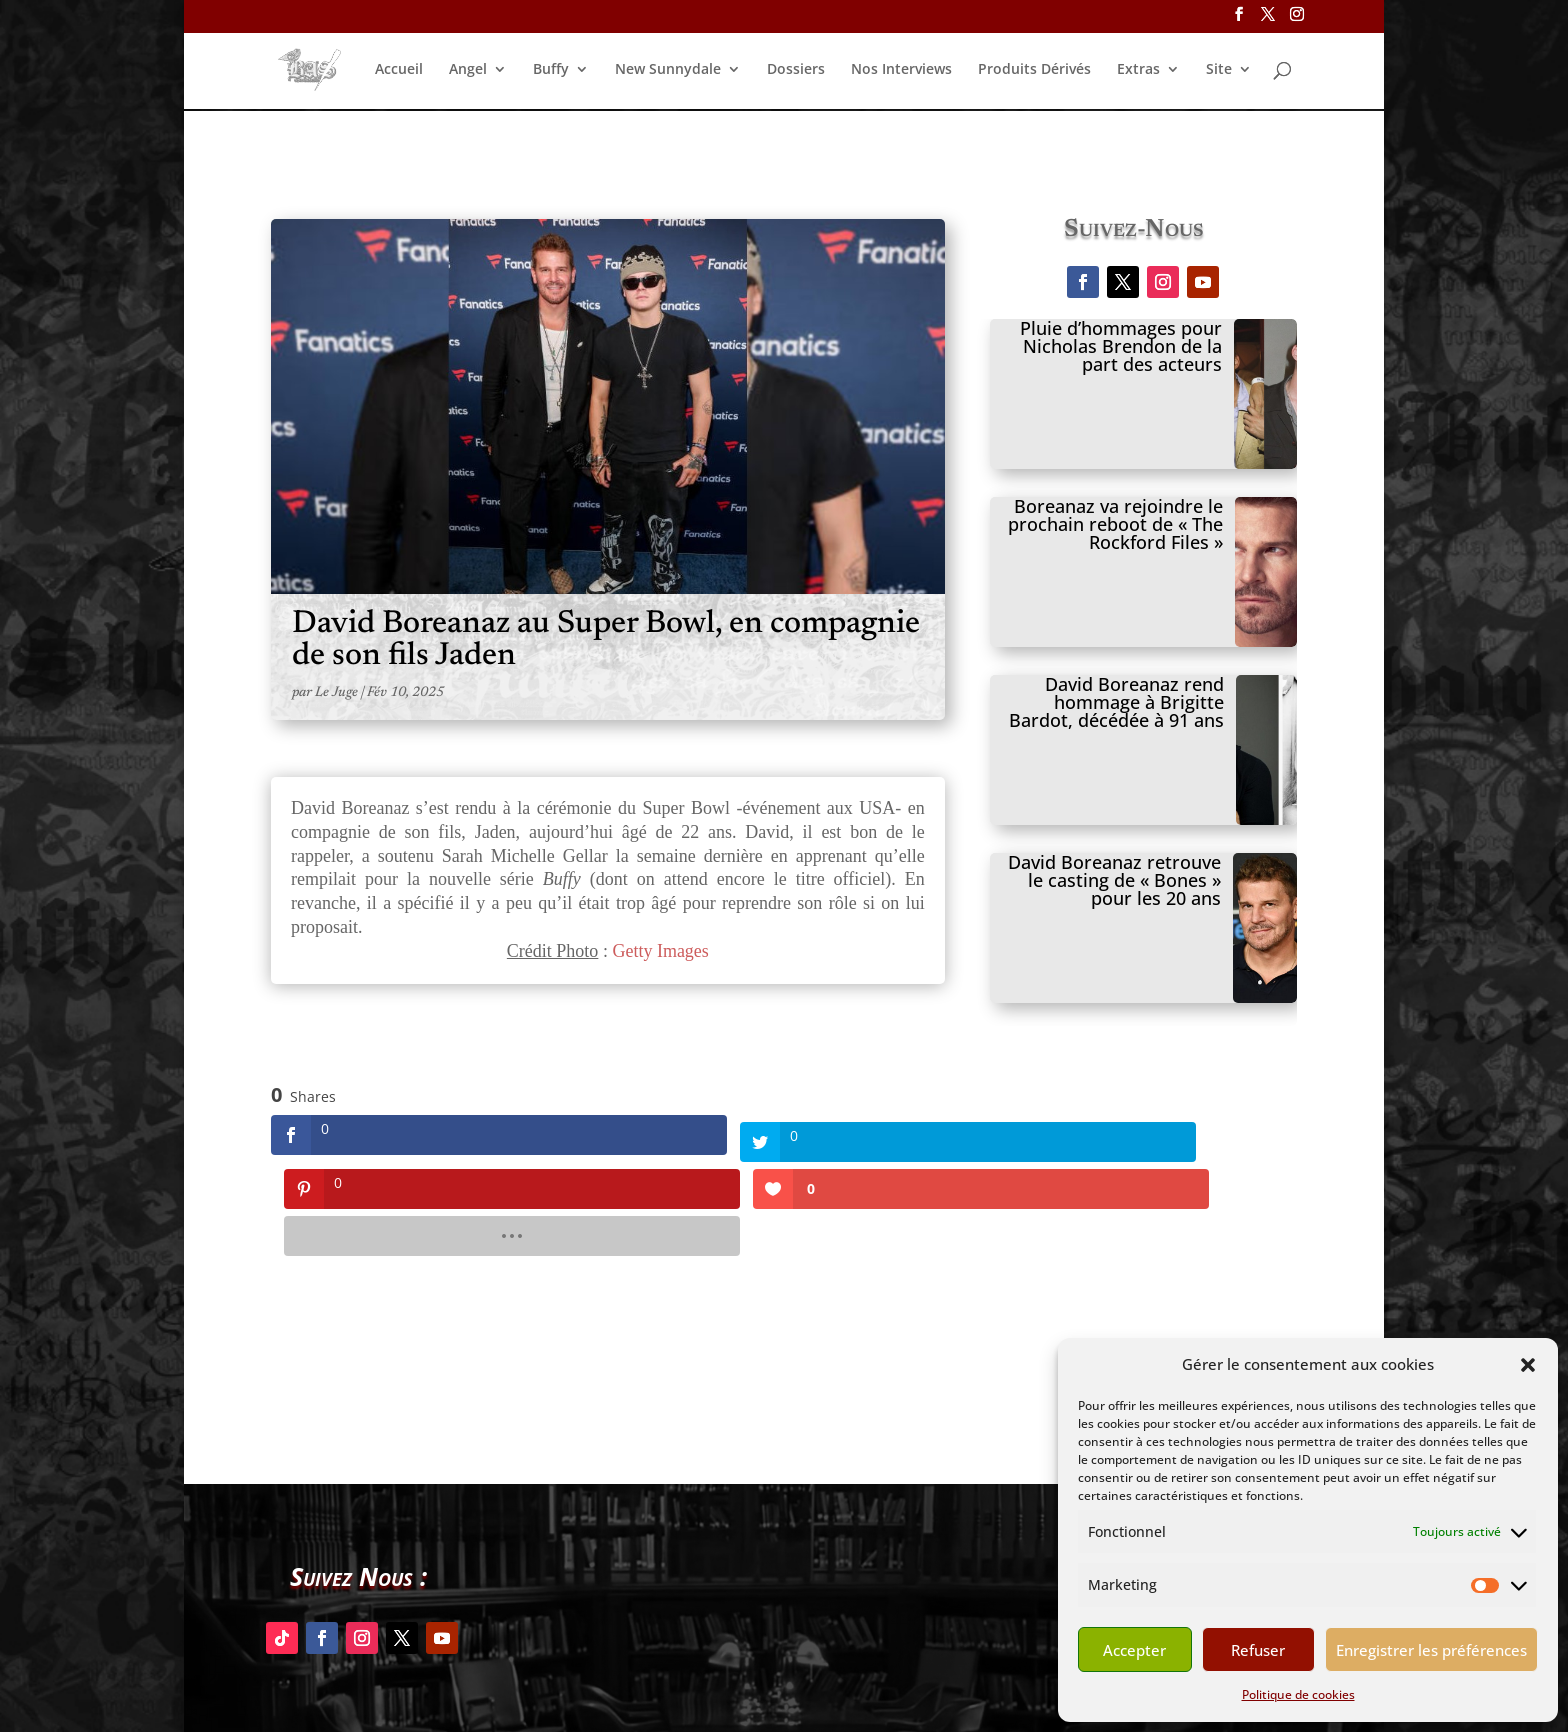  What do you see at coordinates (901, 71) in the screenshot?
I see `Nos Interviews` at bounding box center [901, 71].